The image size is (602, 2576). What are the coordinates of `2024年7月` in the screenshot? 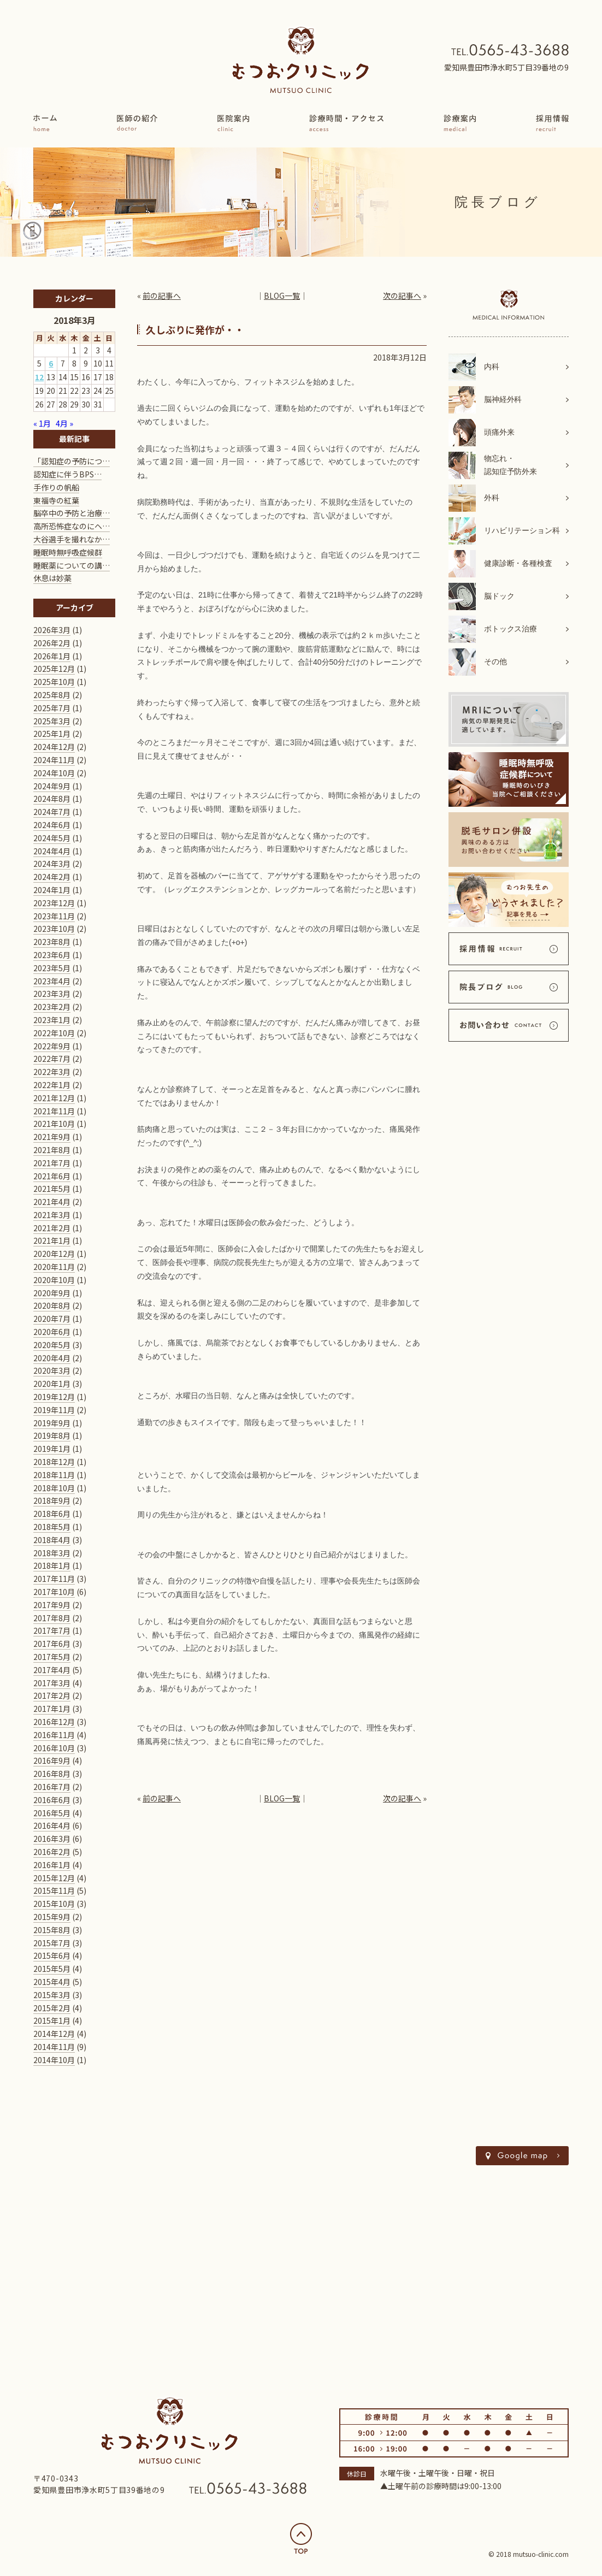 It's located at (51, 811).